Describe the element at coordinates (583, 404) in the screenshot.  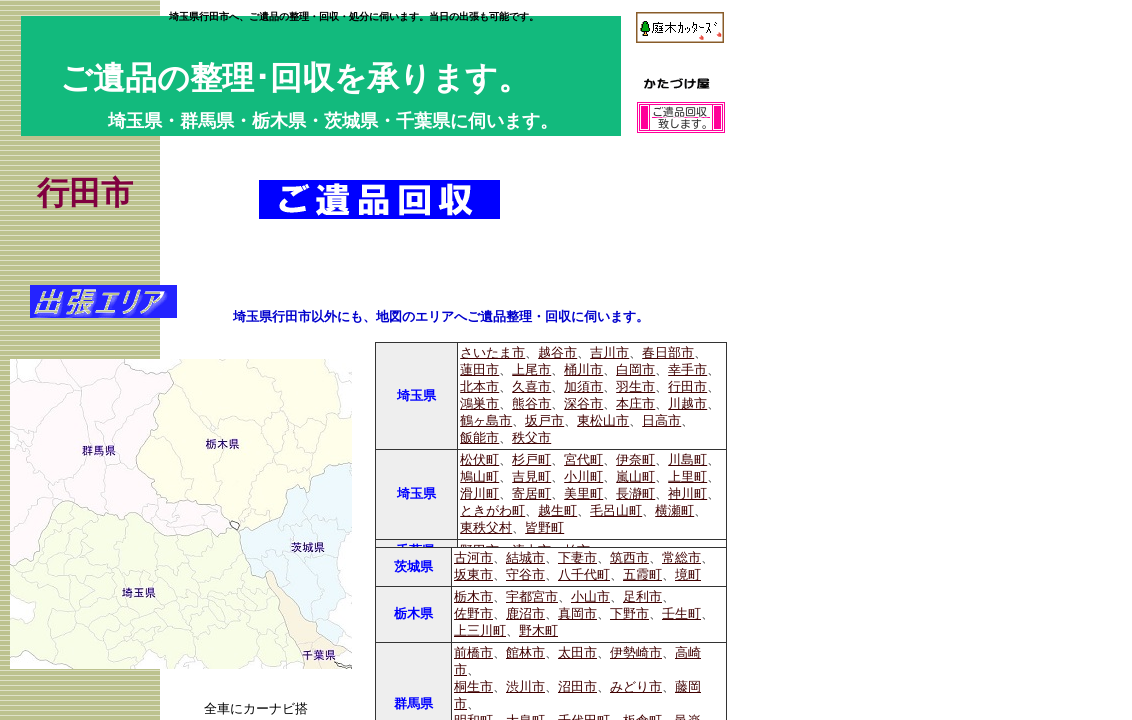
I see `深谷市` at that location.